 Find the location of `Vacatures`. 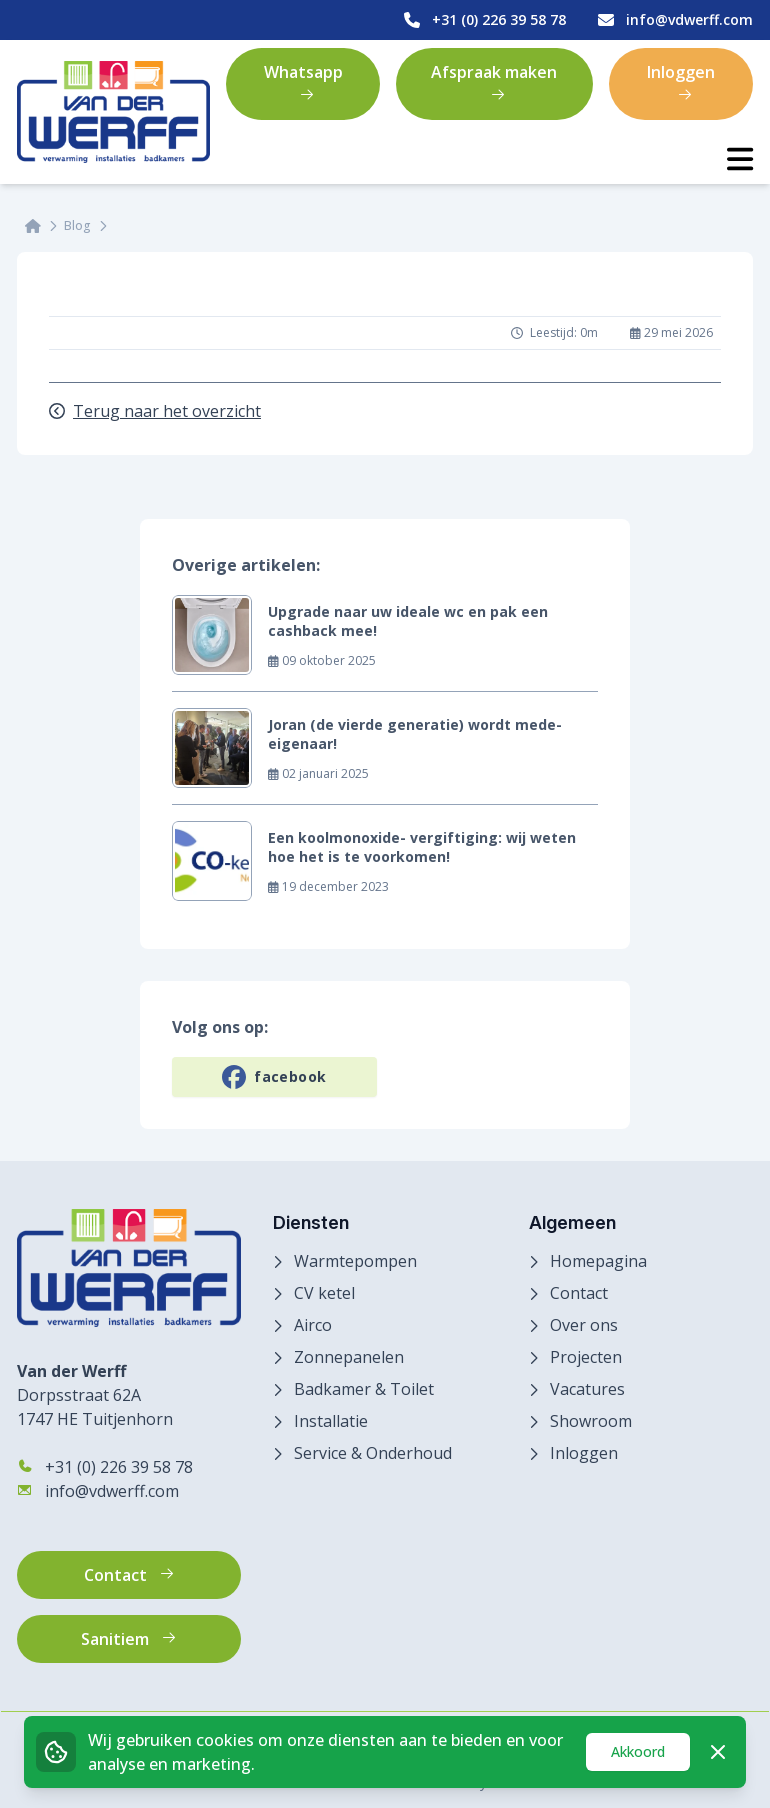

Vacatures is located at coordinates (587, 1389).